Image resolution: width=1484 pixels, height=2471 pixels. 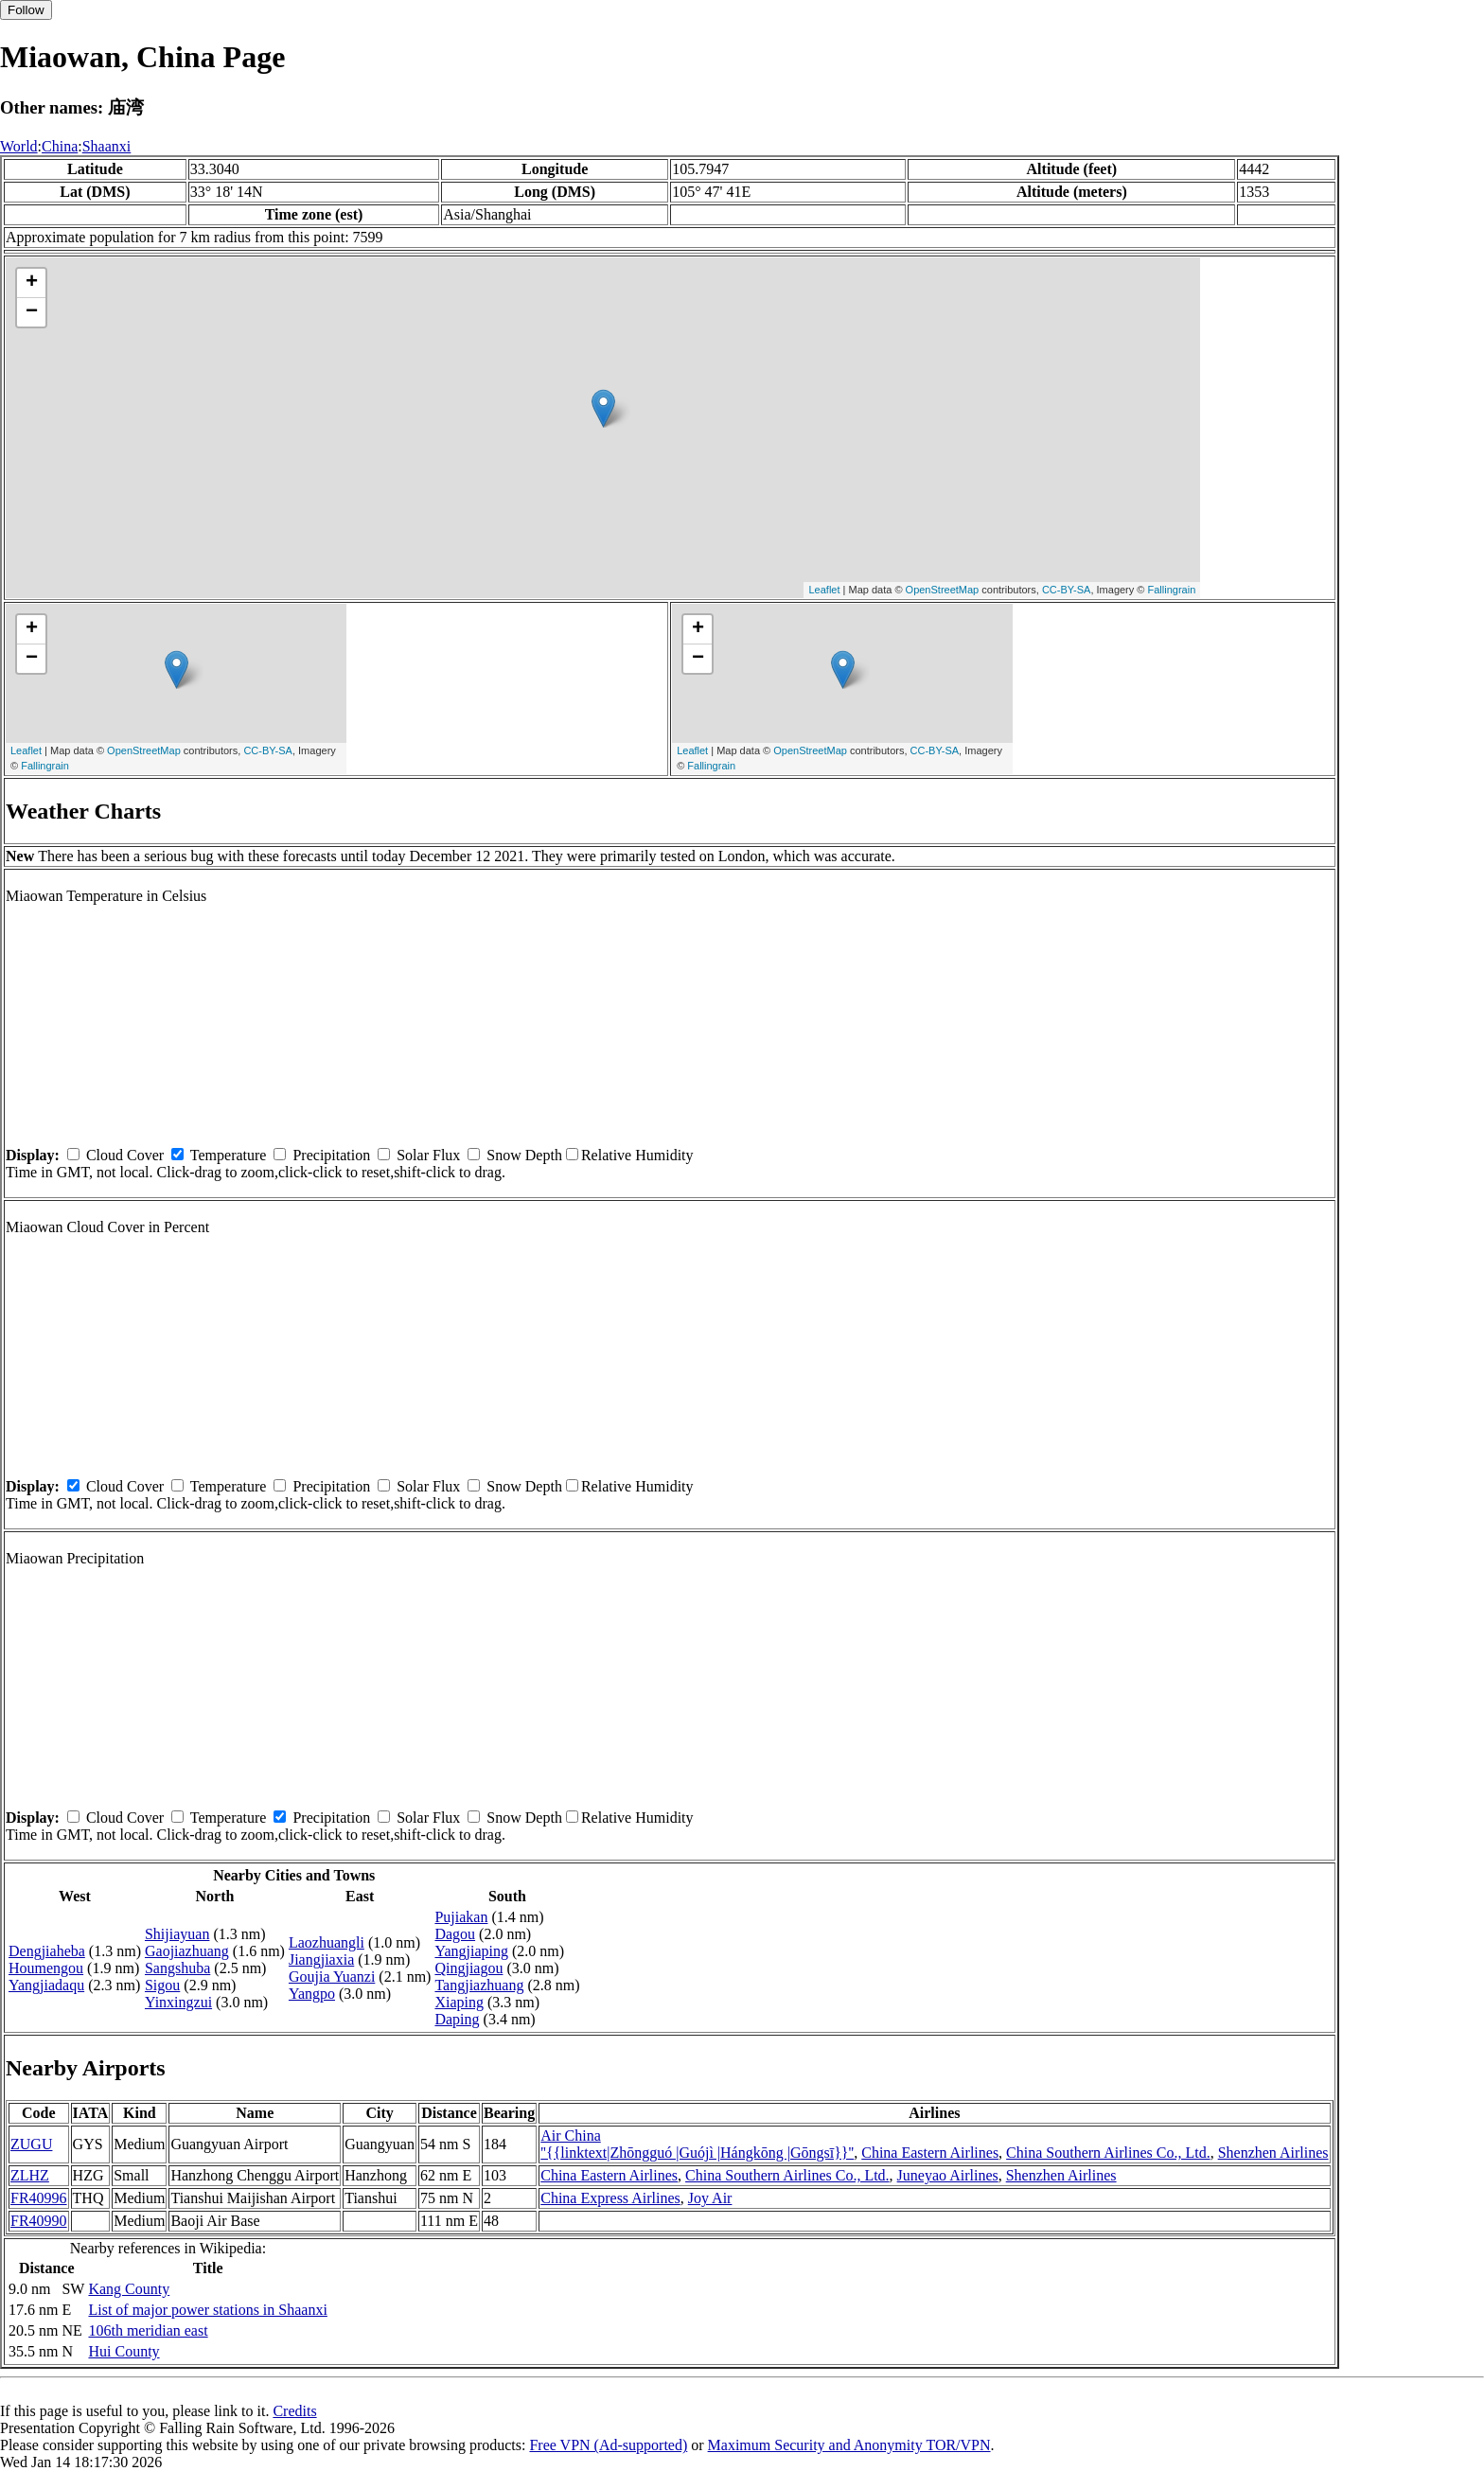 I want to click on Tangjiazhuang, so click(x=478, y=1985).